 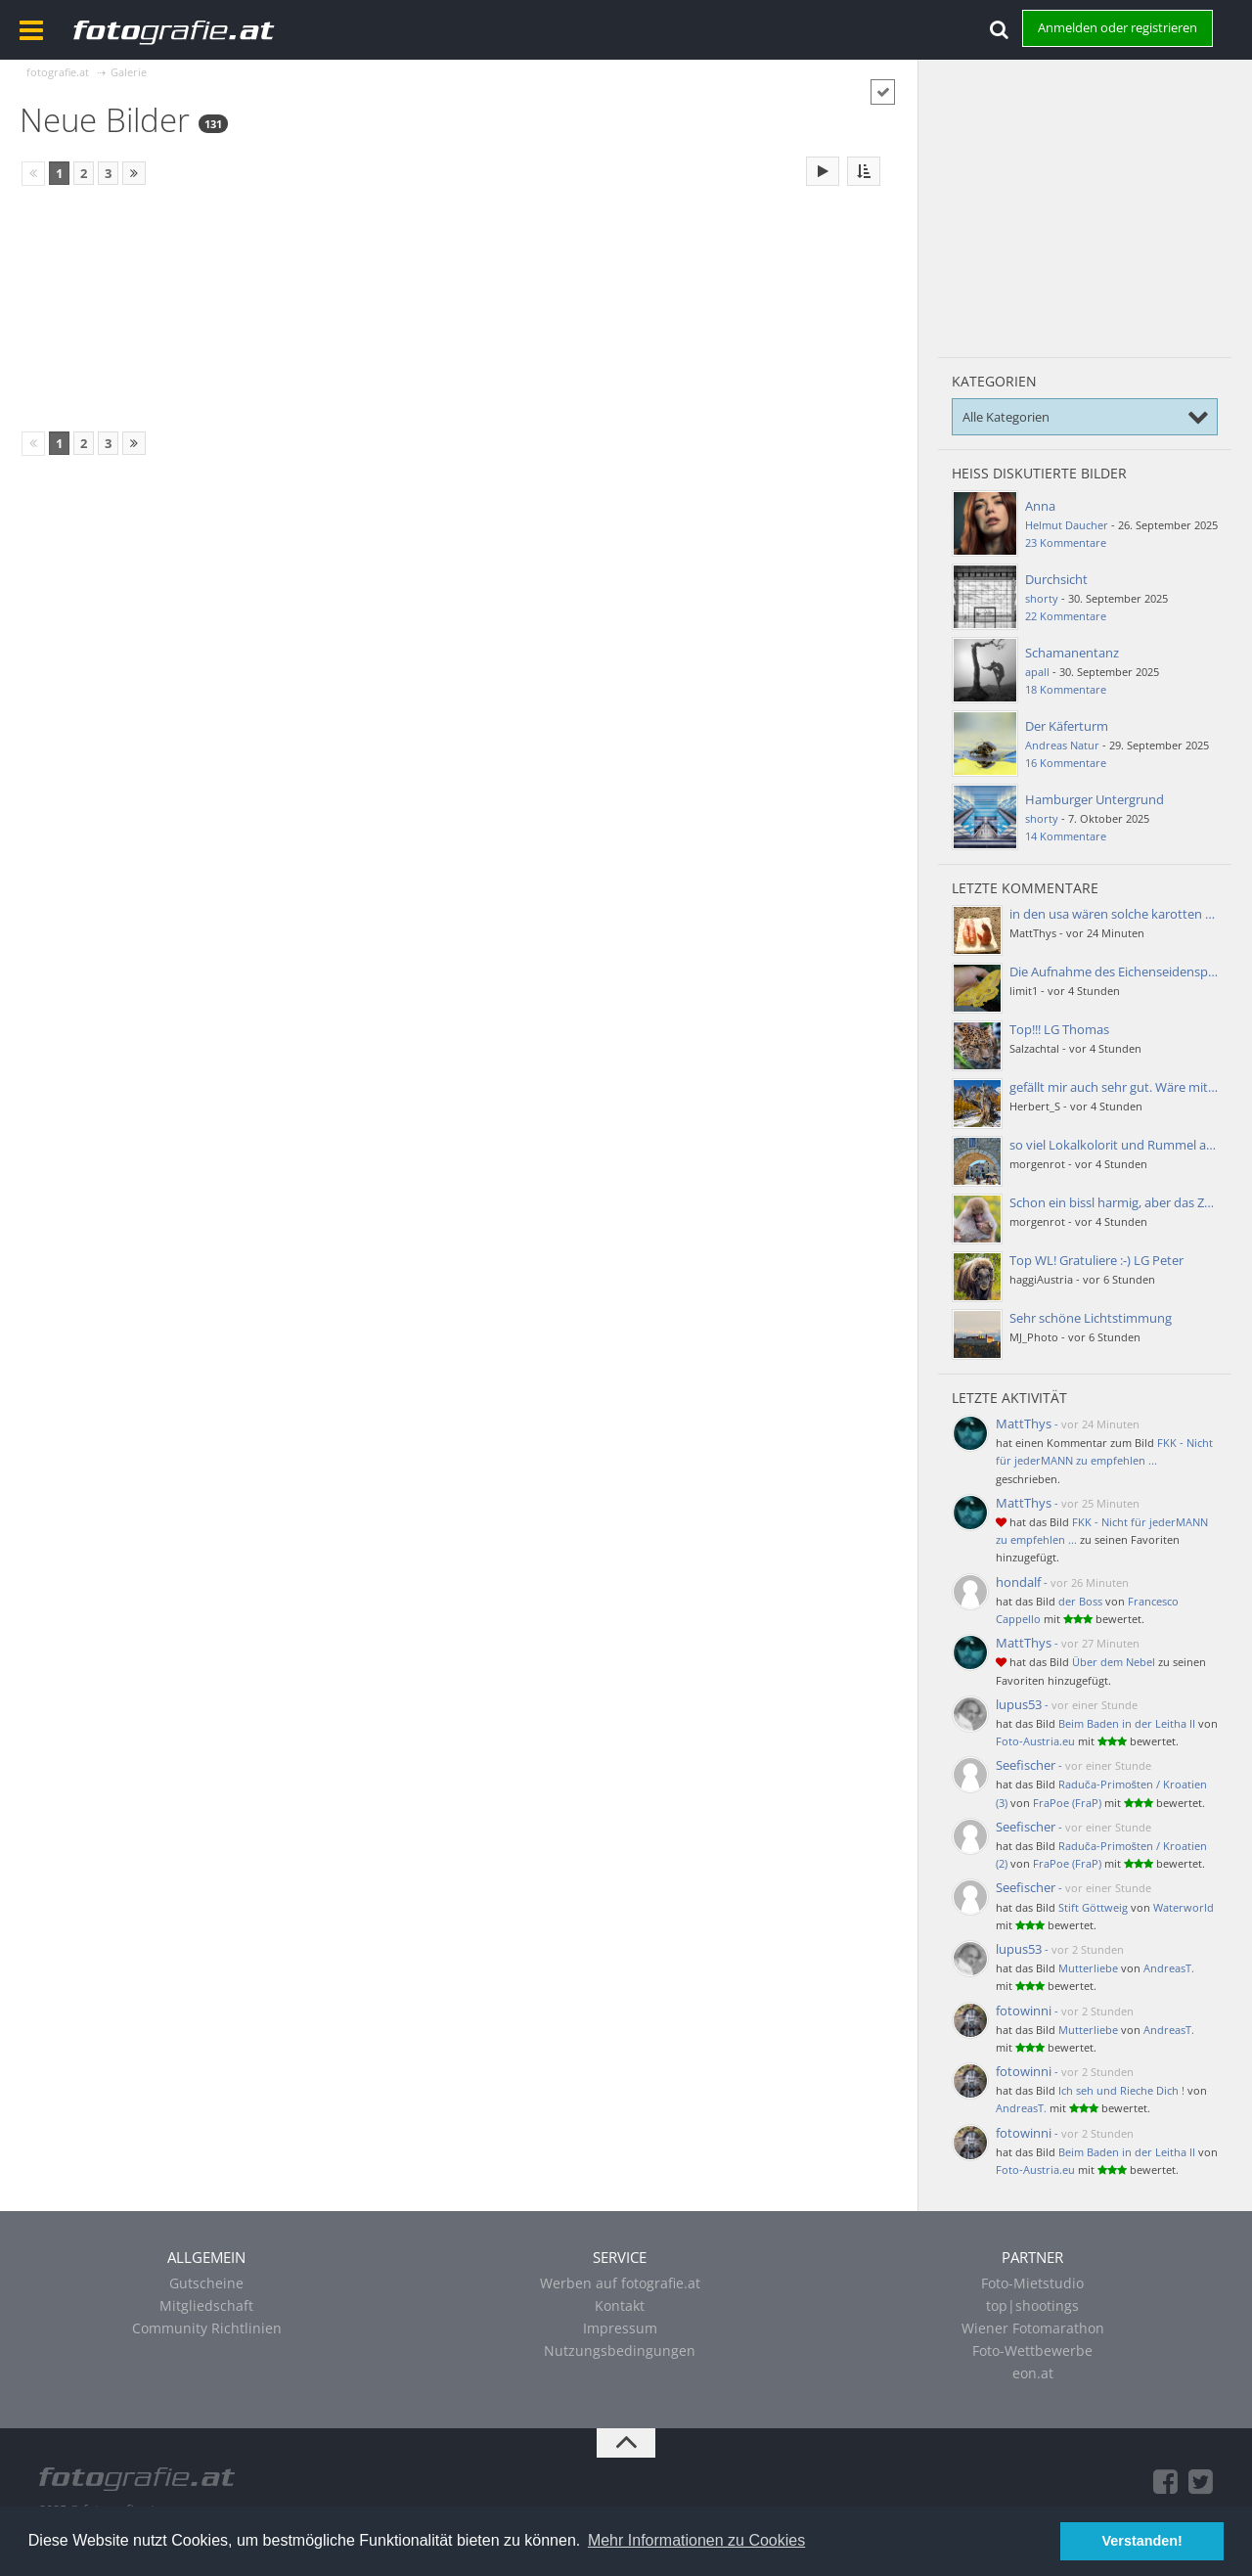 I want to click on Verstanden! [button], so click(x=1142, y=2541).